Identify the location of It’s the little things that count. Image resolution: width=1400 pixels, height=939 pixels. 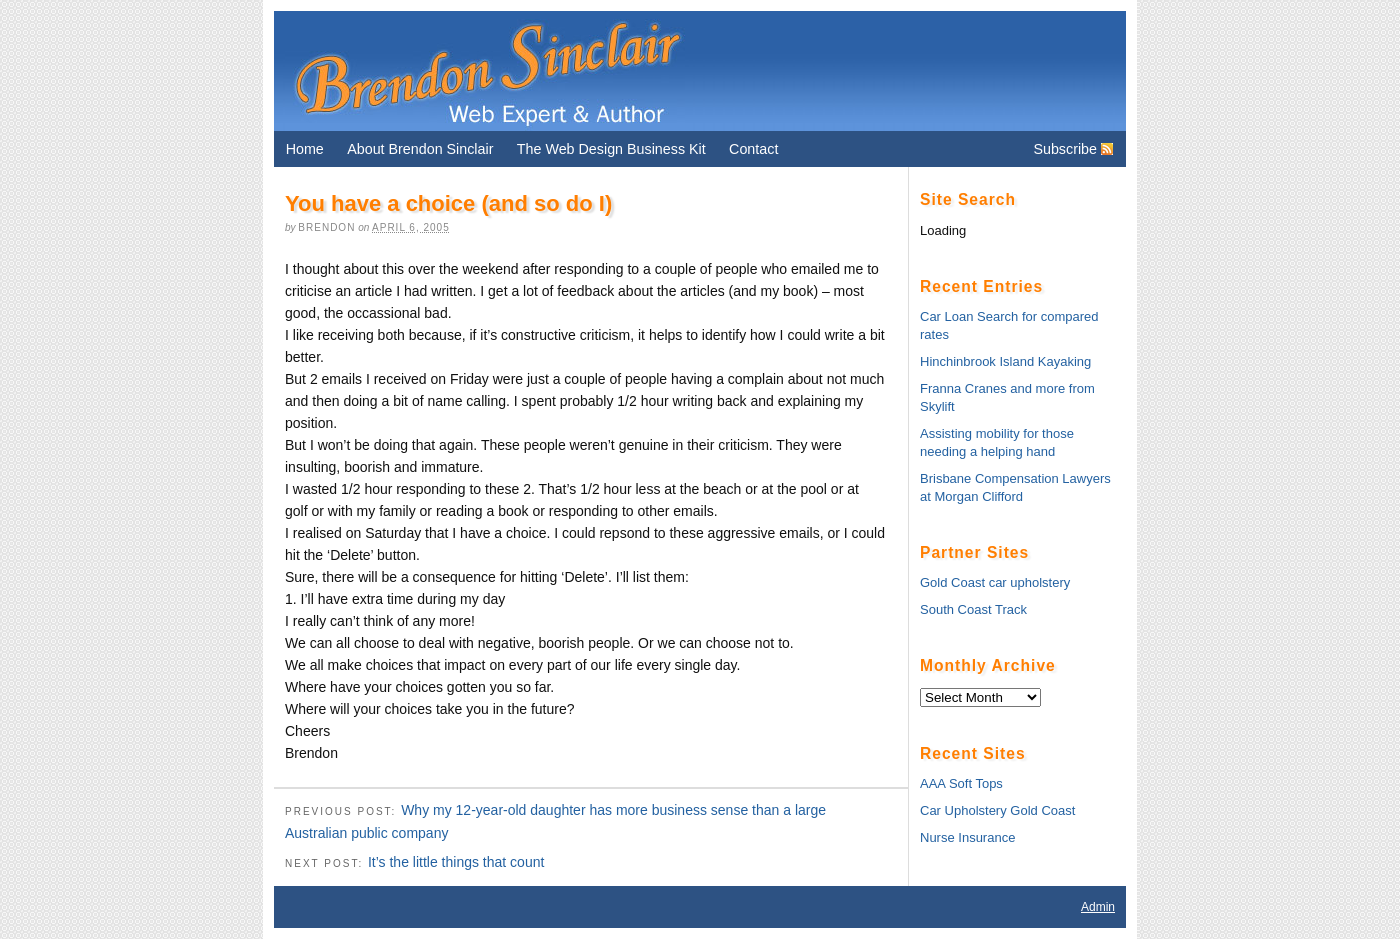
(456, 862).